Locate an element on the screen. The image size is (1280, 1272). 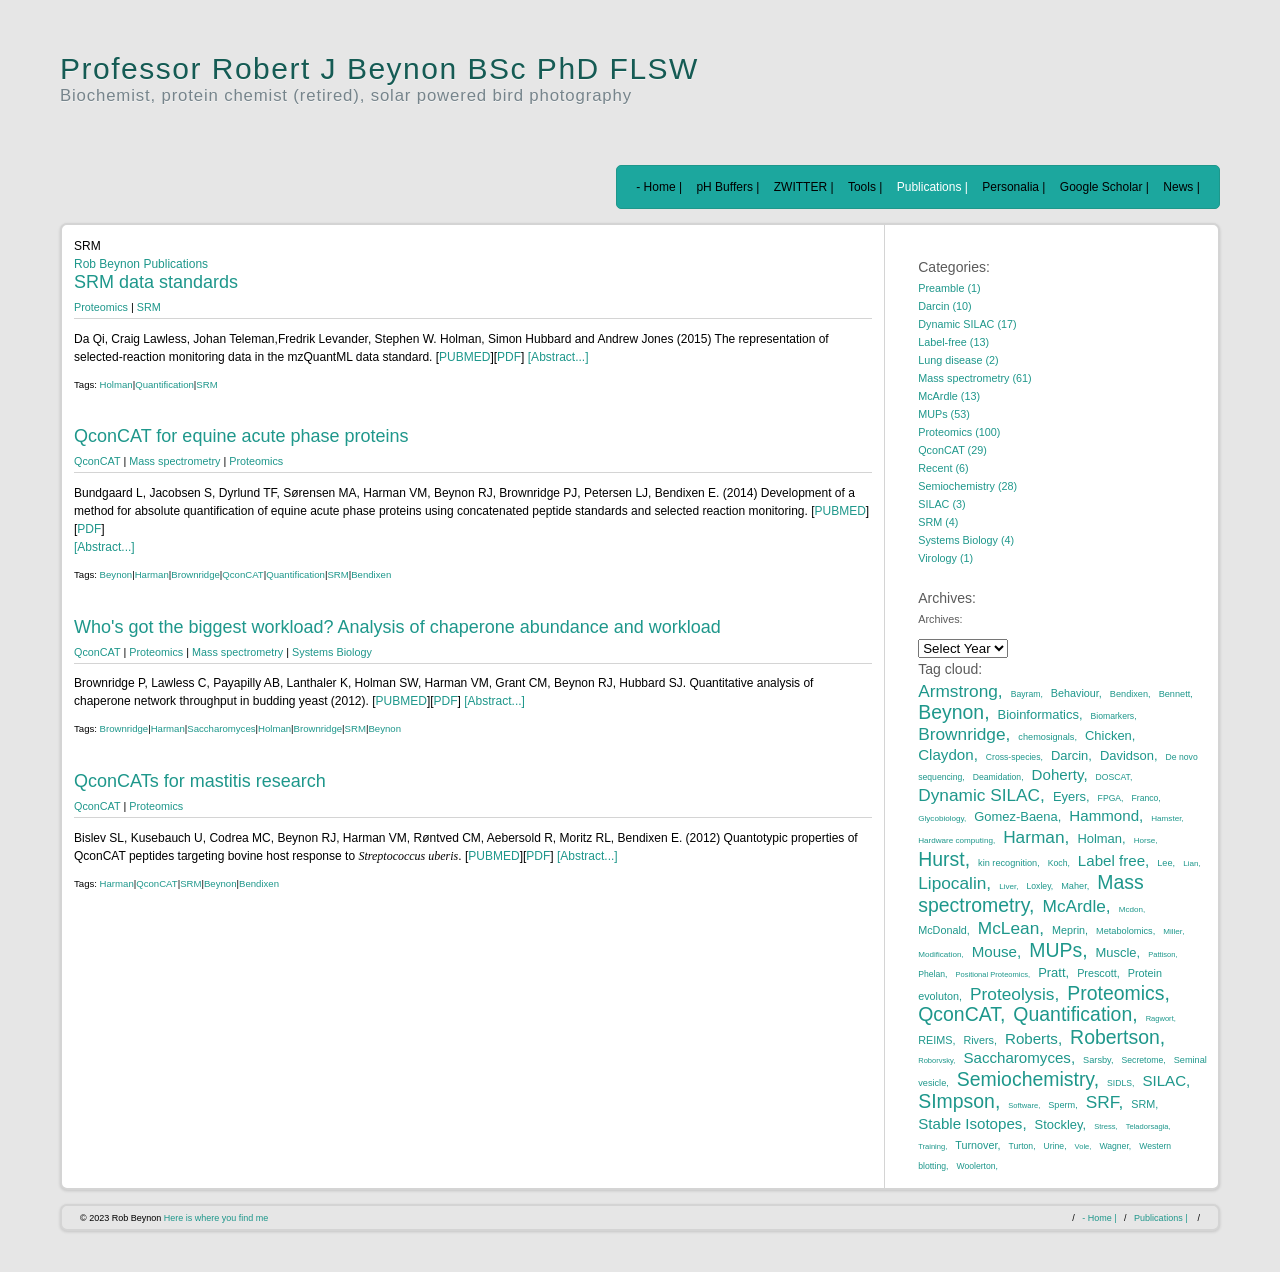
Koch is located at coordinates (1058, 863).